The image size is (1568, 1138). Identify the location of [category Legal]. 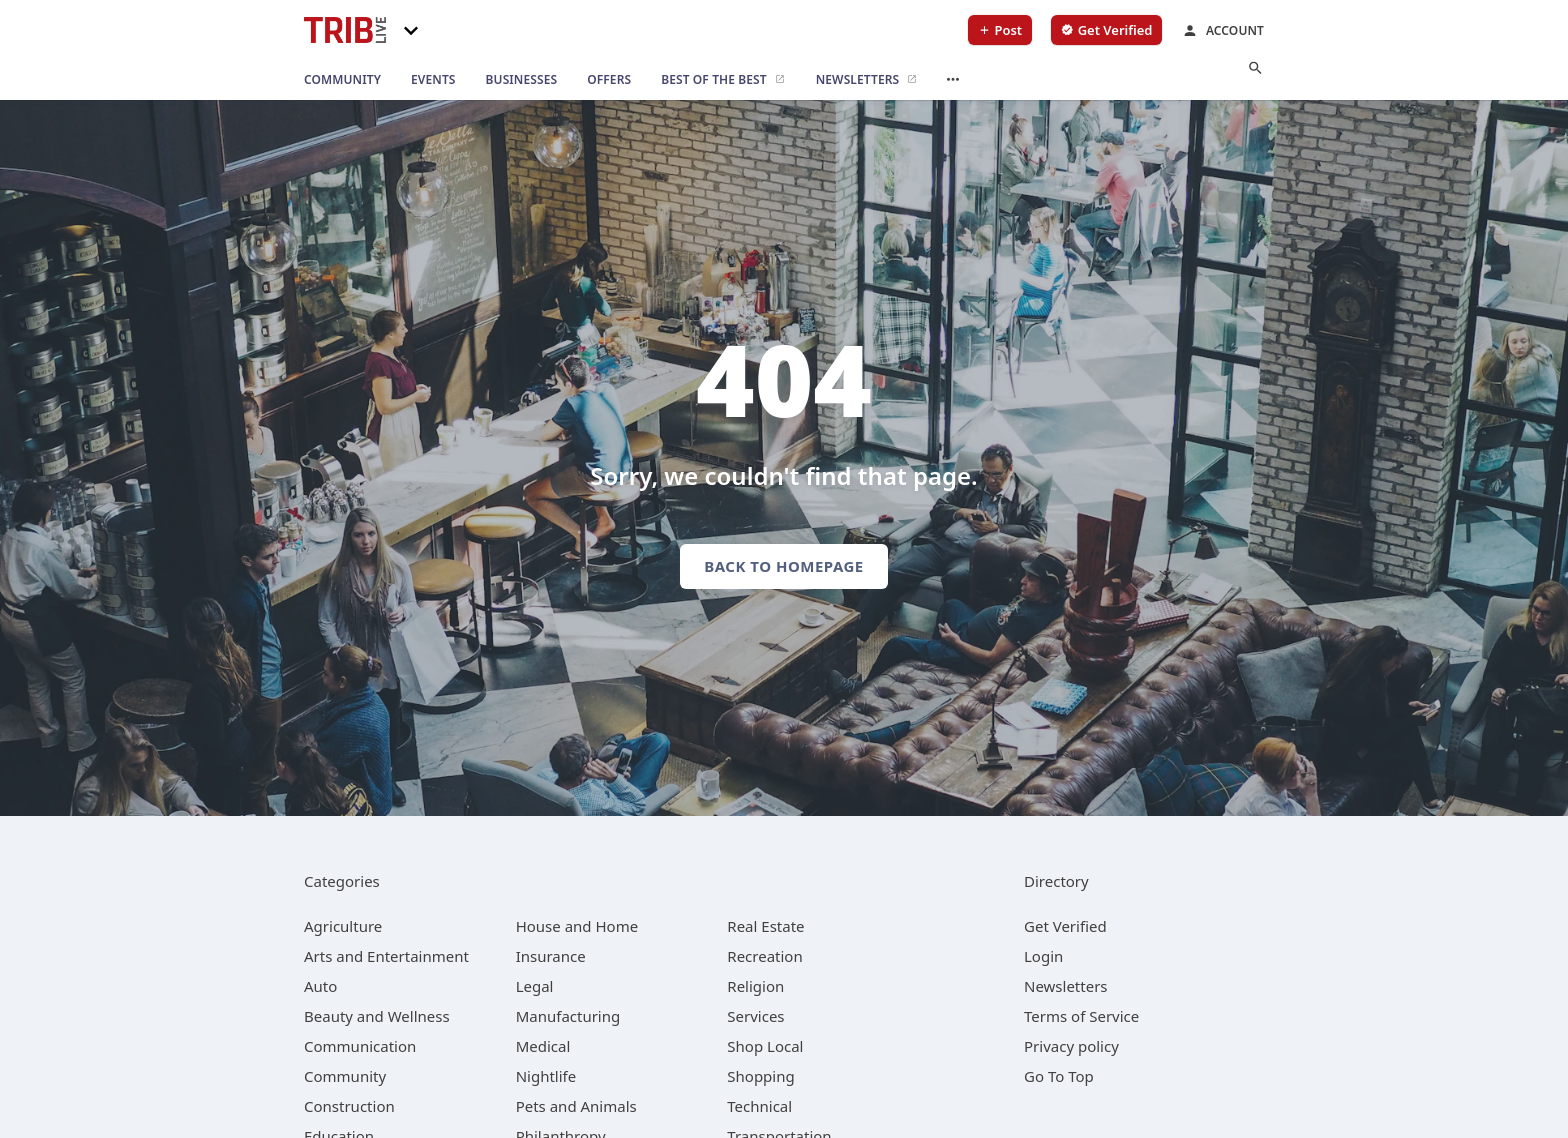
(535, 986).